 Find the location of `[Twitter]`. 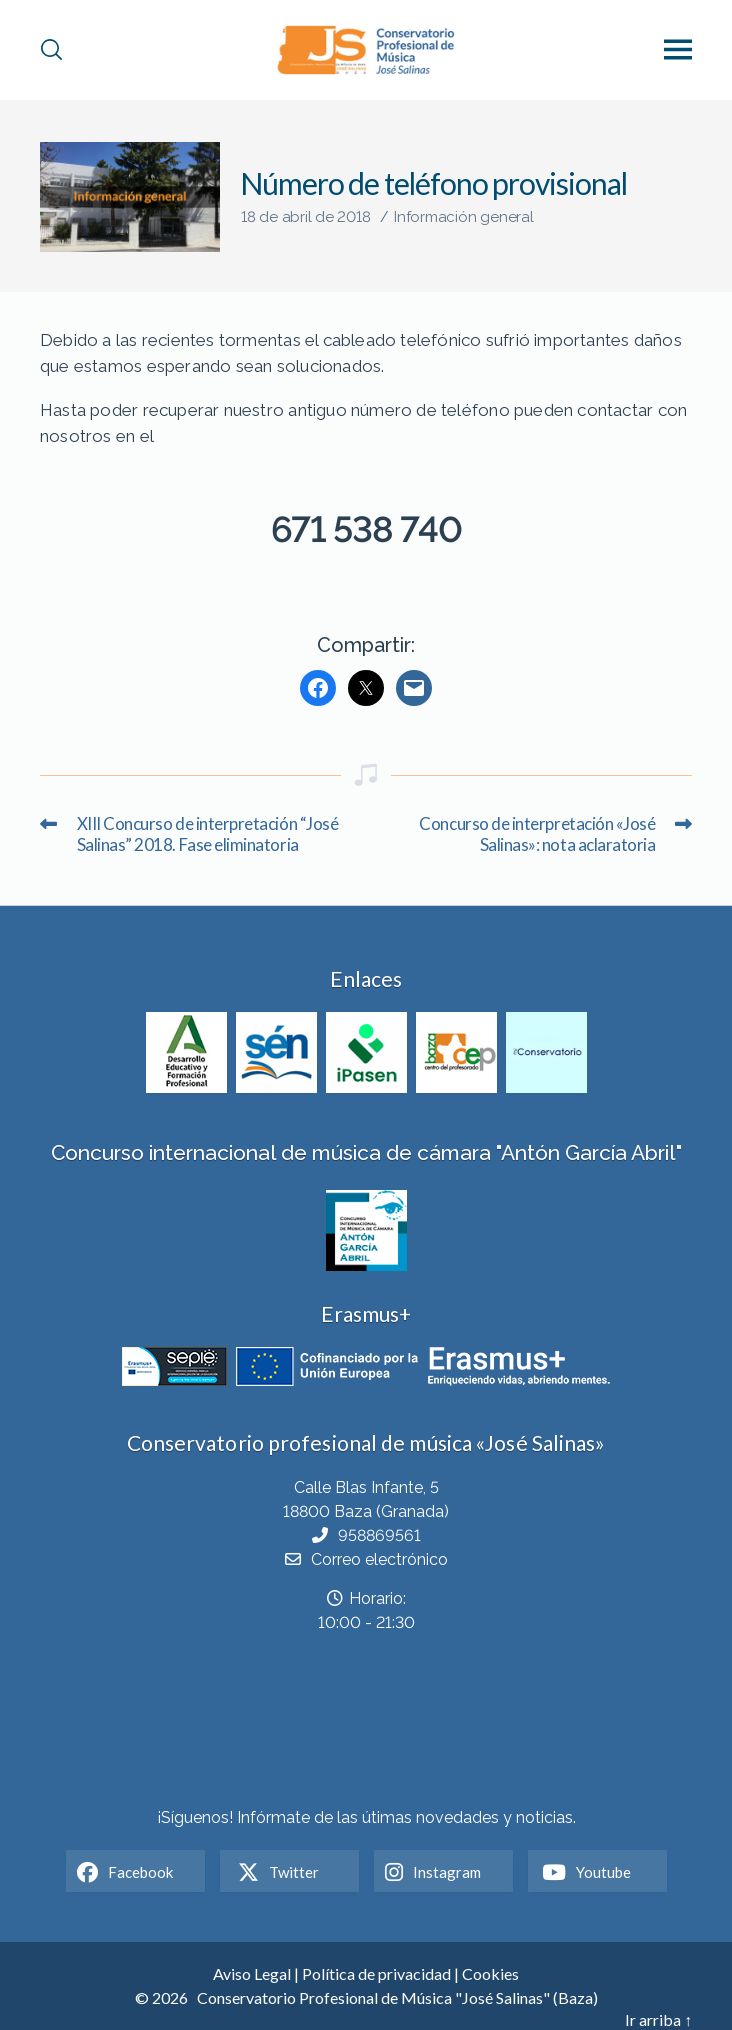

[Twitter] is located at coordinates (366, 688).